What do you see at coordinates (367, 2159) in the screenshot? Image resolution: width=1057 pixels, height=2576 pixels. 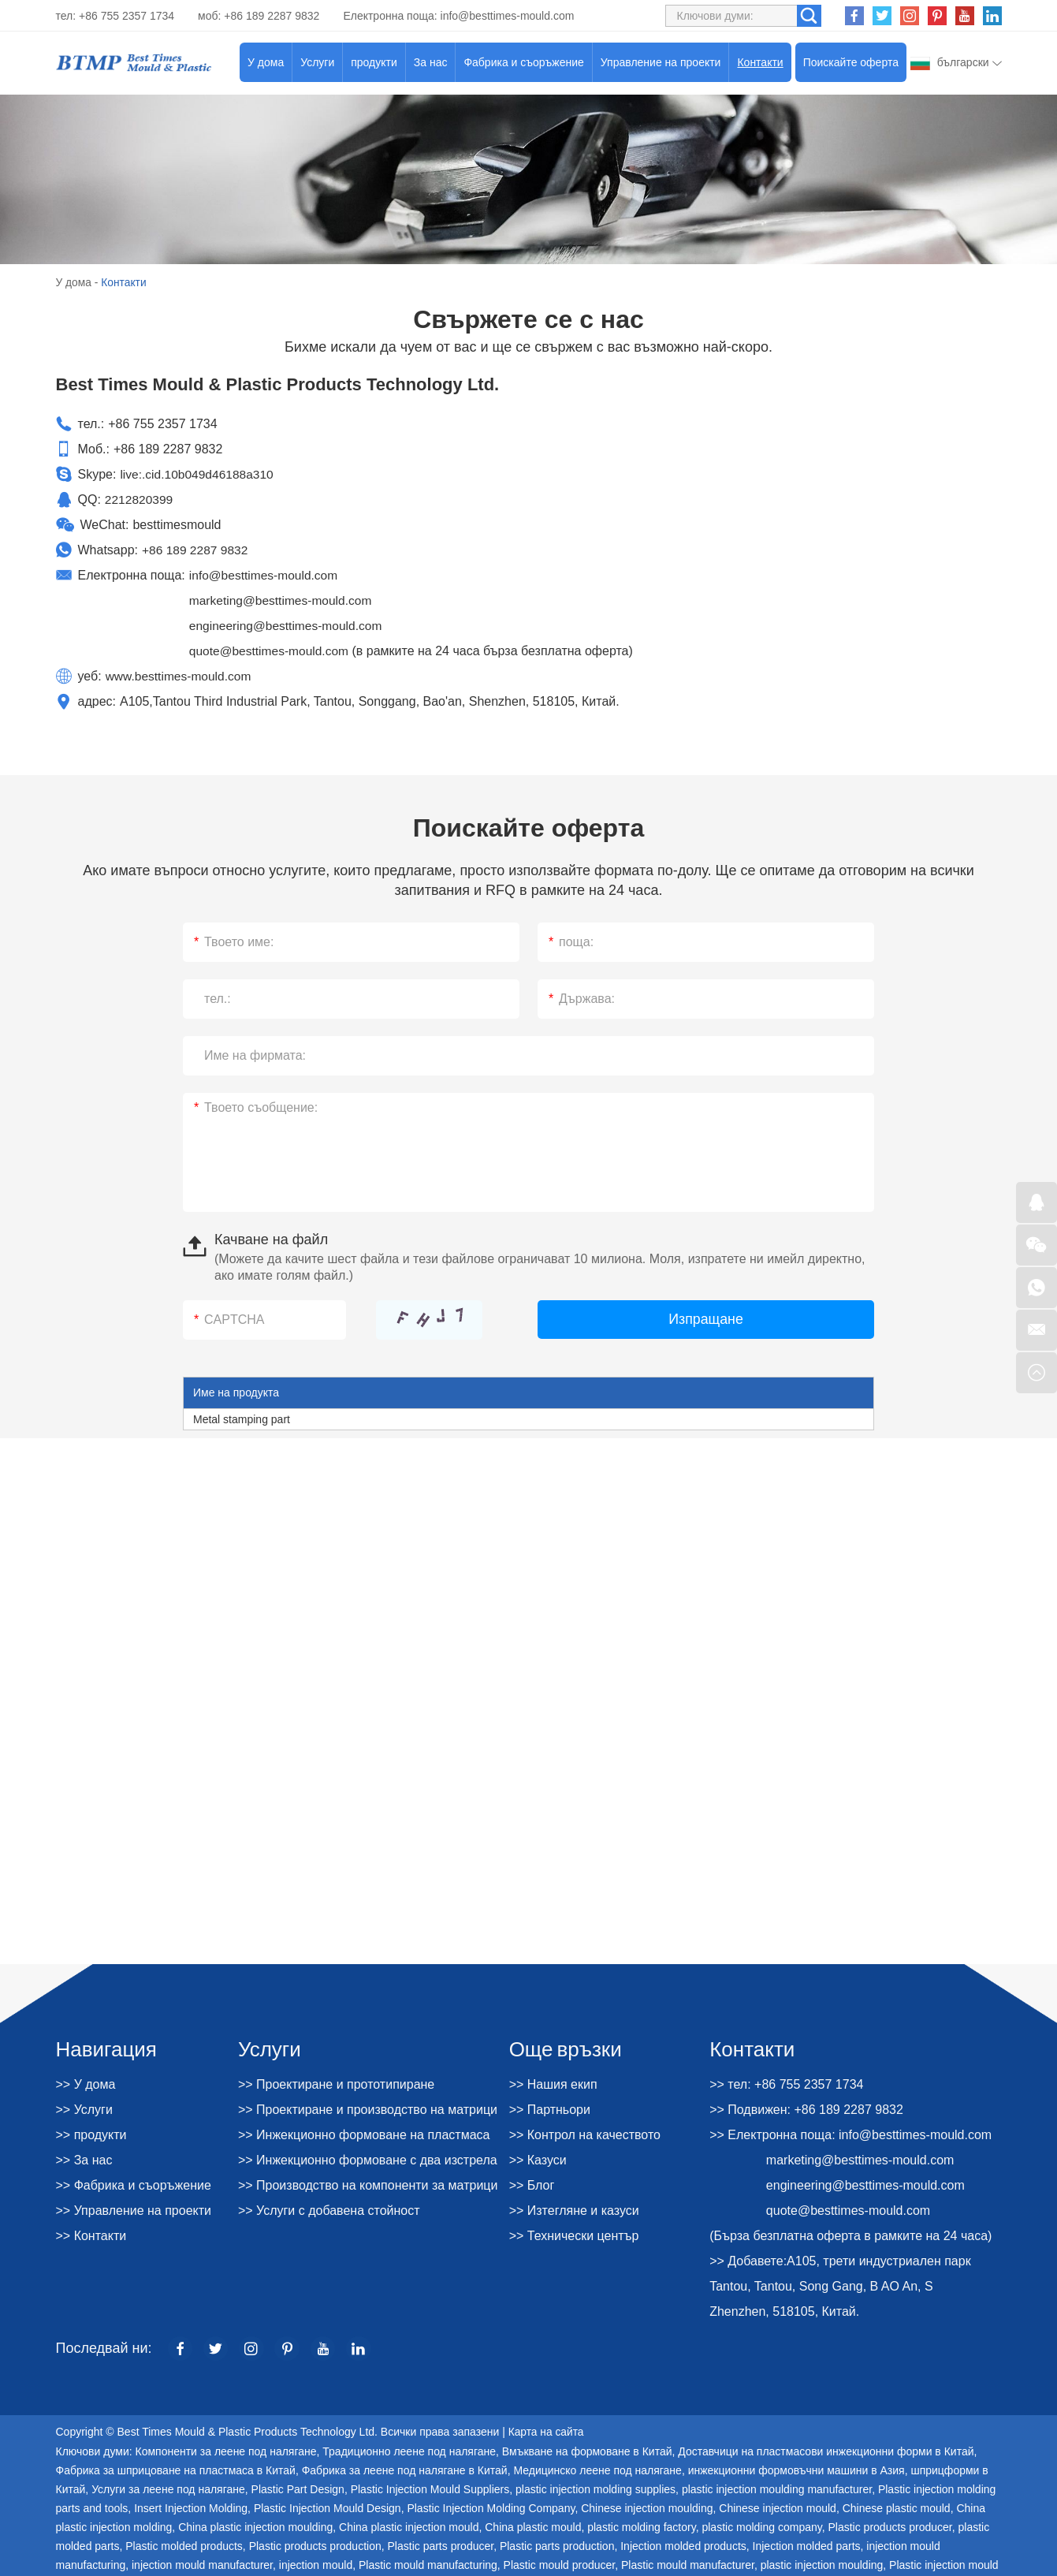 I see `>> Инжекционно формоване с два изстрела` at bounding box center [367, 2159].